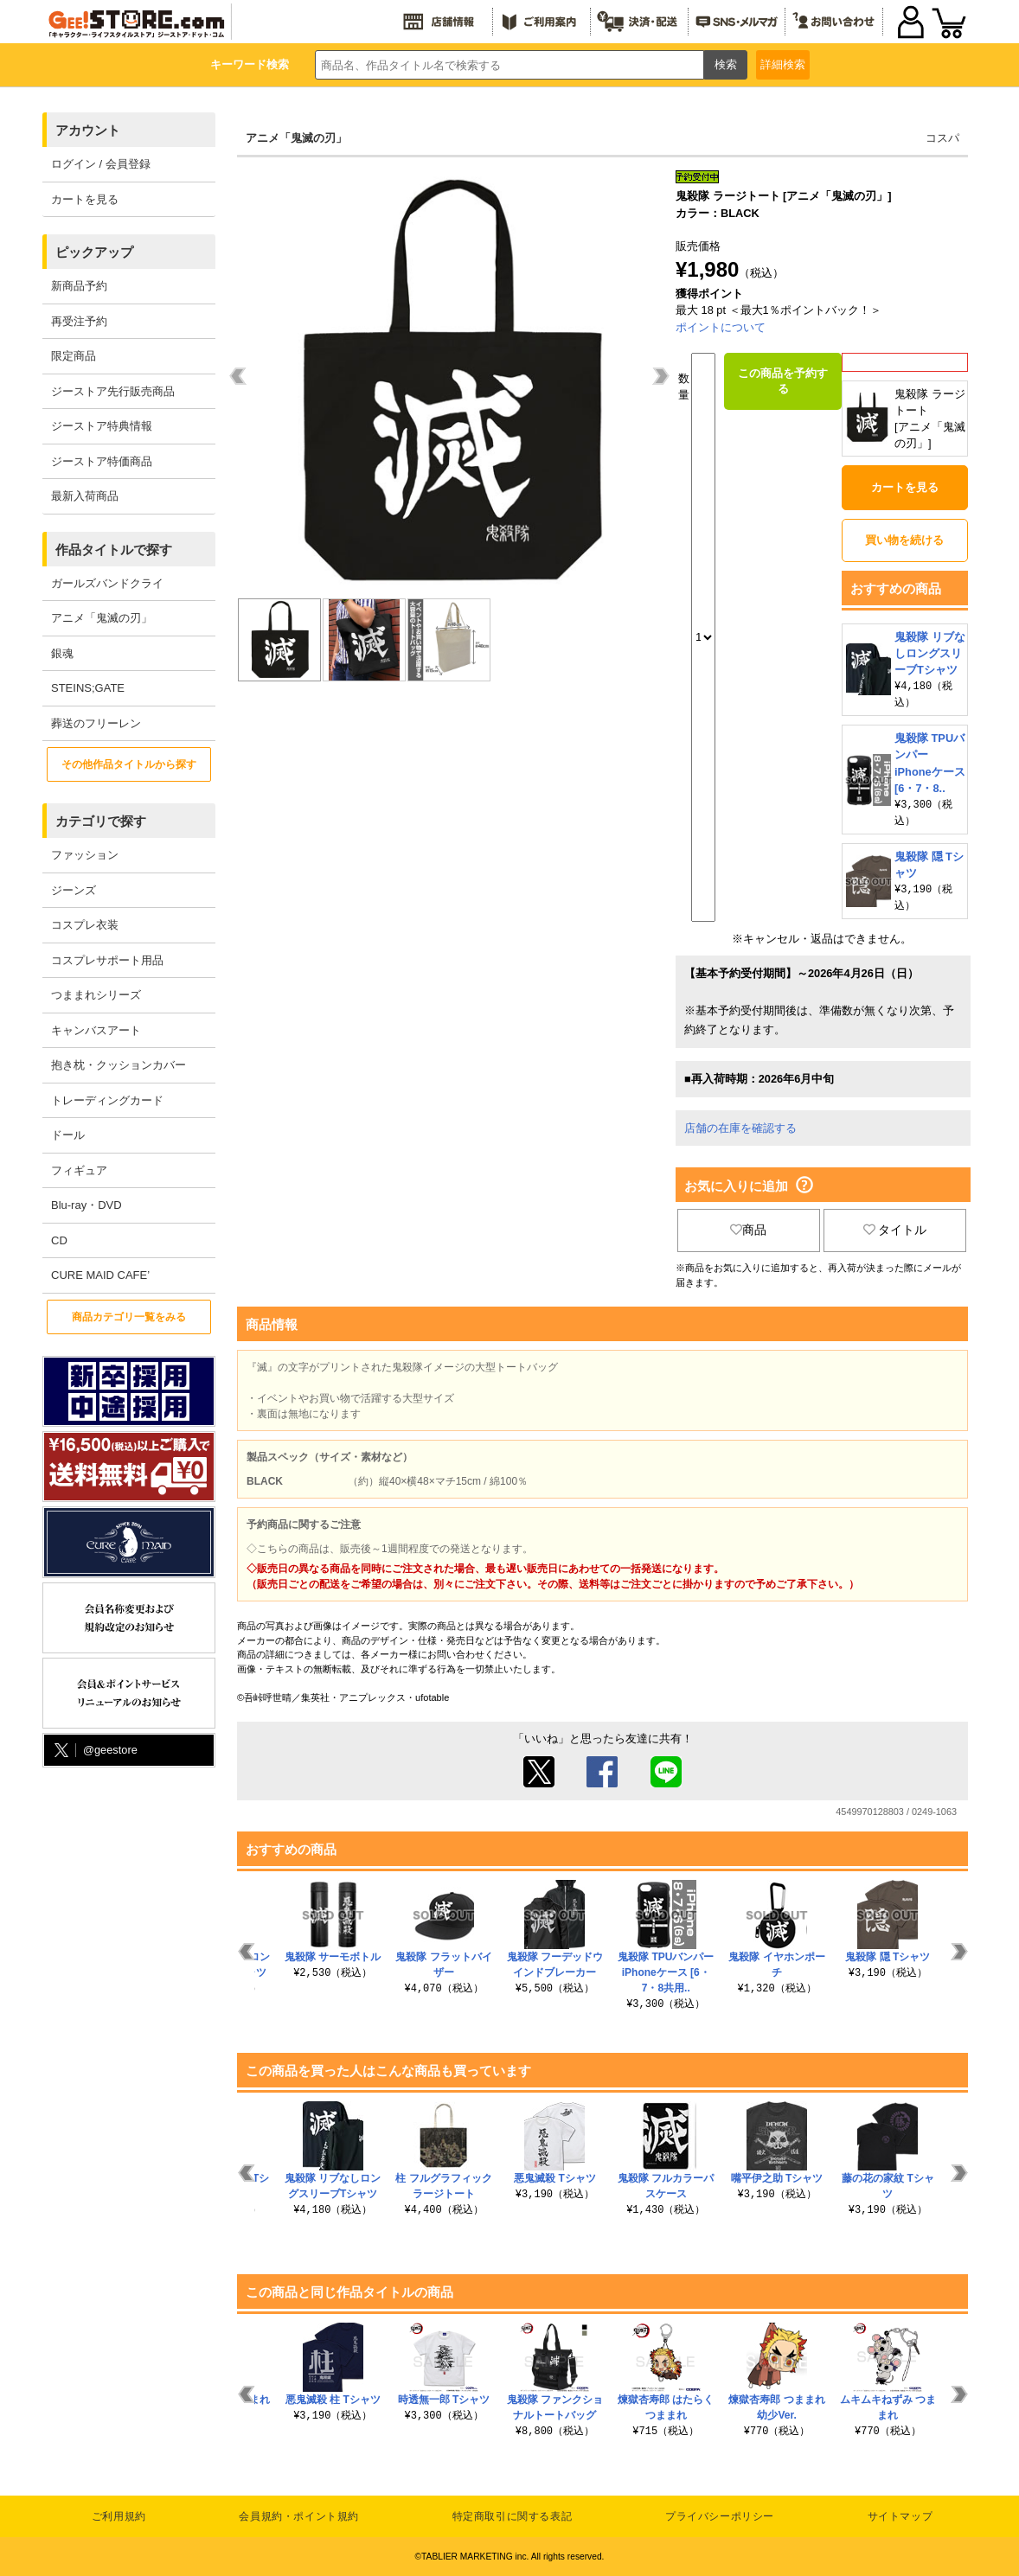 Image resolution: width=1019 pixels, height=2576 pixels. I want to click on ファッション, so click(85, 854).